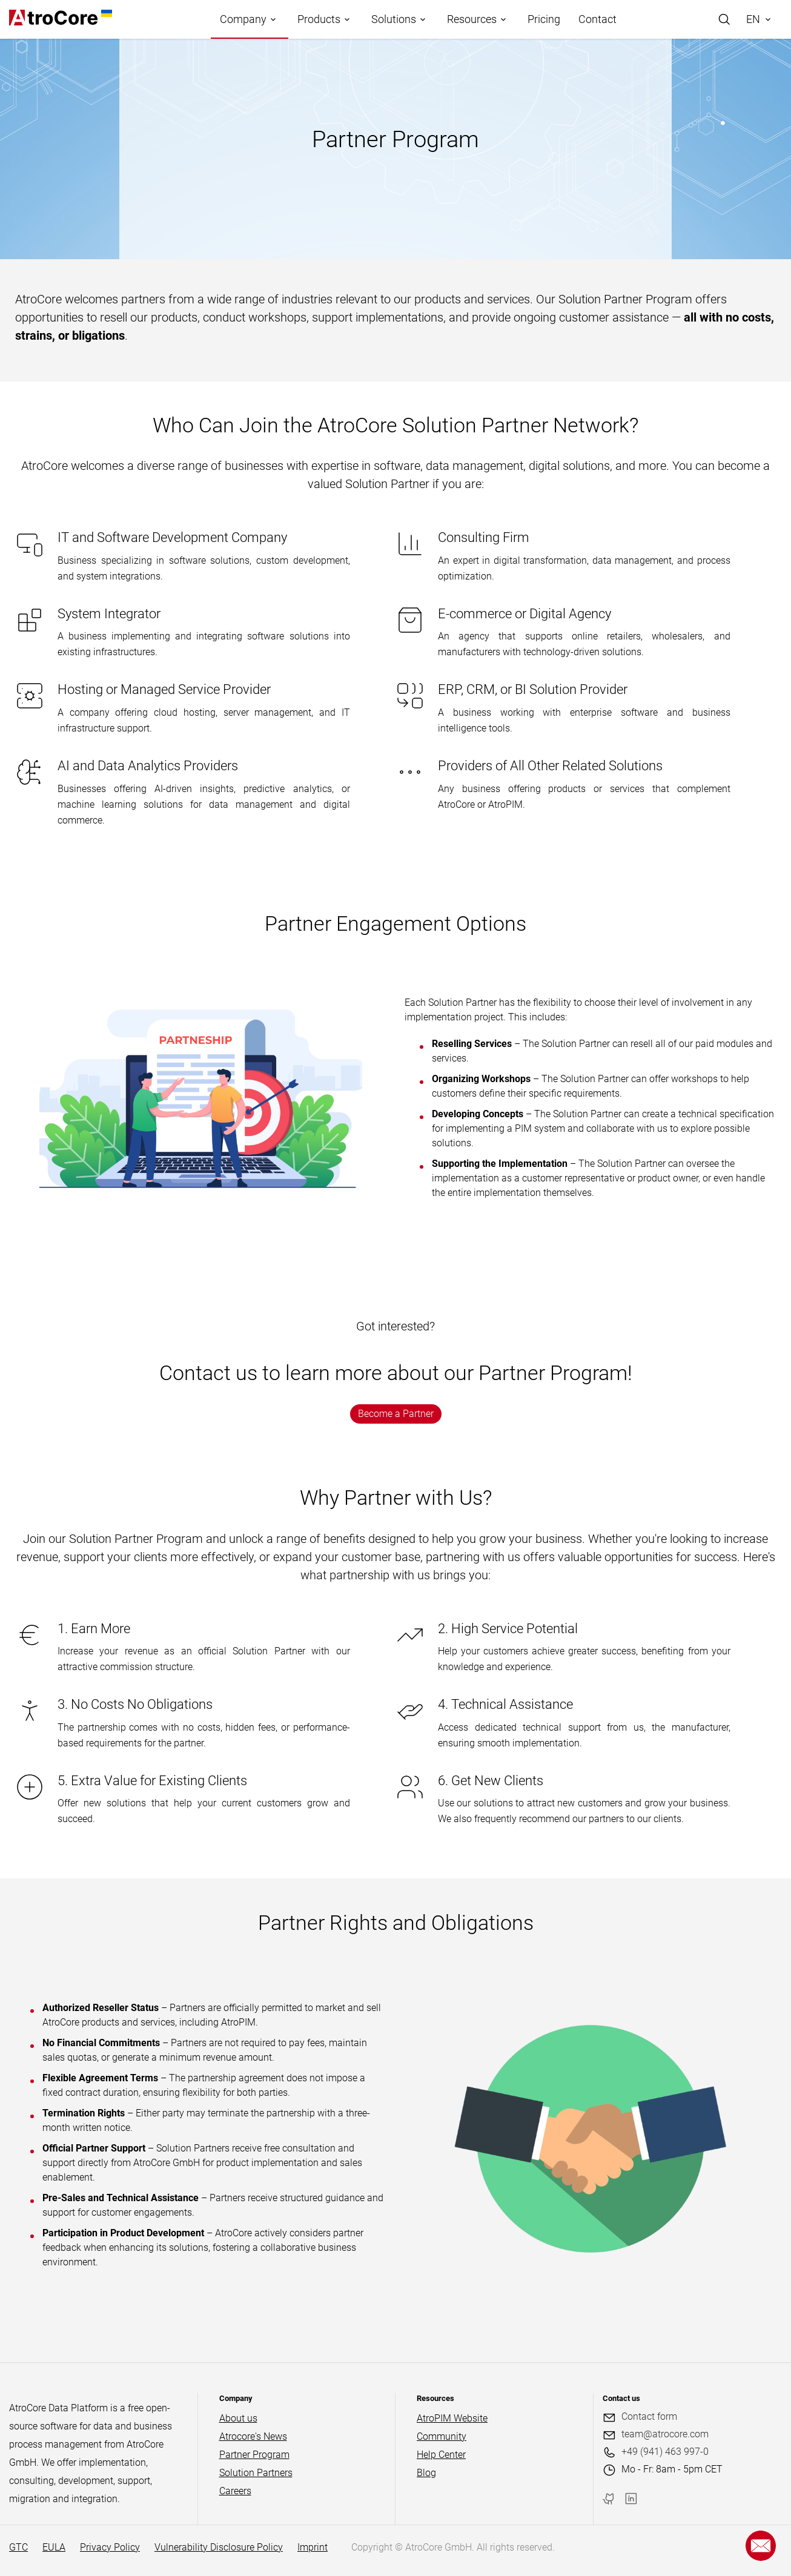 The image size is (791, 2576). Describe the element at coordinates (426, 2473) in the screenshot. I see `Blog` at that location.